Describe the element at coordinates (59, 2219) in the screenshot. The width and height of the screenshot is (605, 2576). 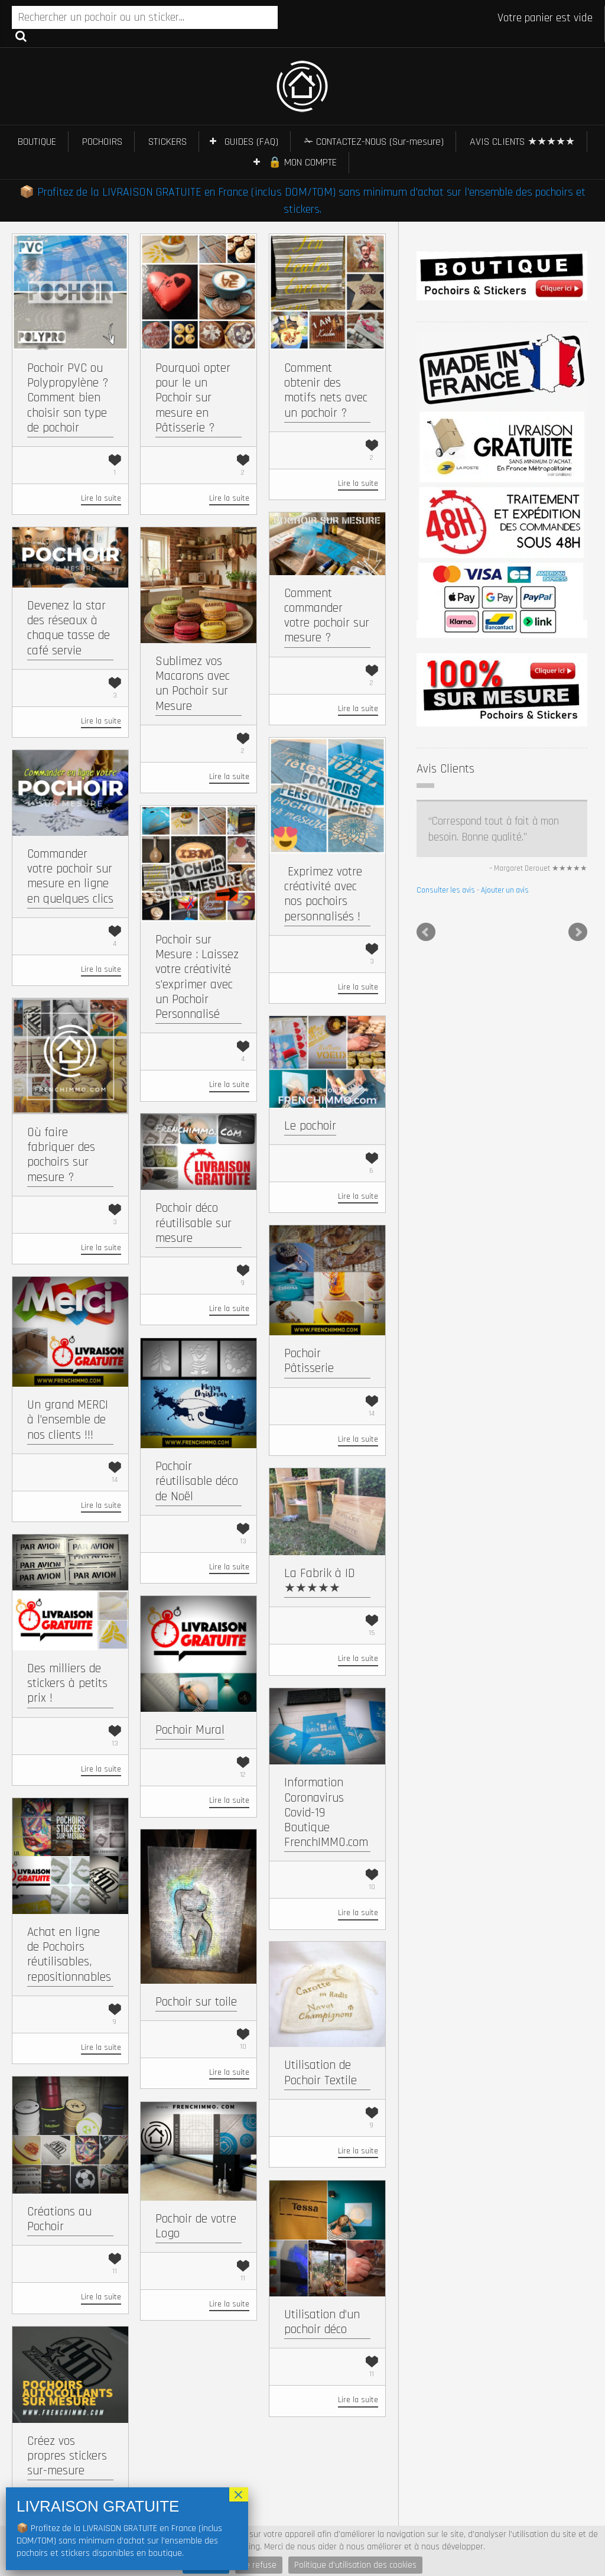
I see `Créations au Pochoir` at that location.